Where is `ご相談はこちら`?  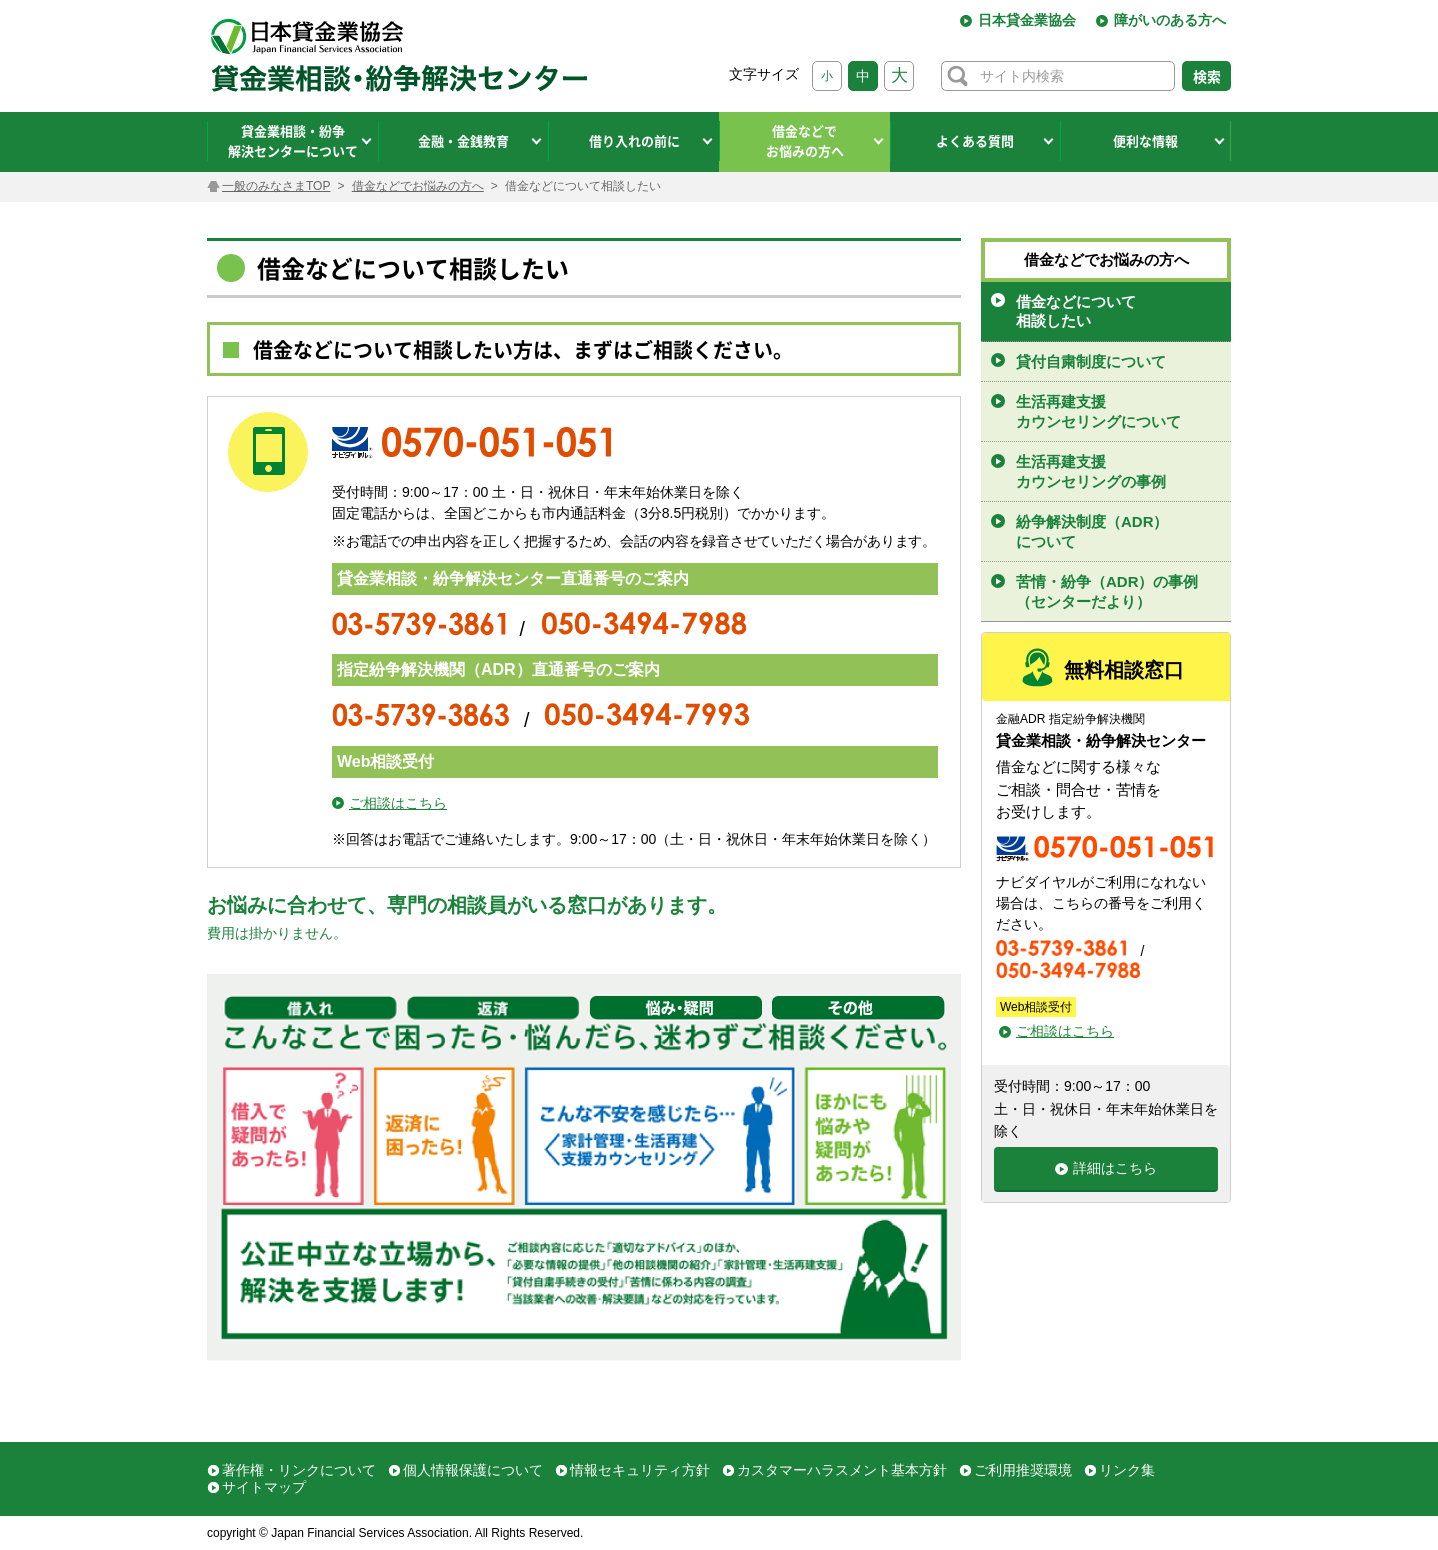
ご相談はこちら is located at coordinates (398, 803).